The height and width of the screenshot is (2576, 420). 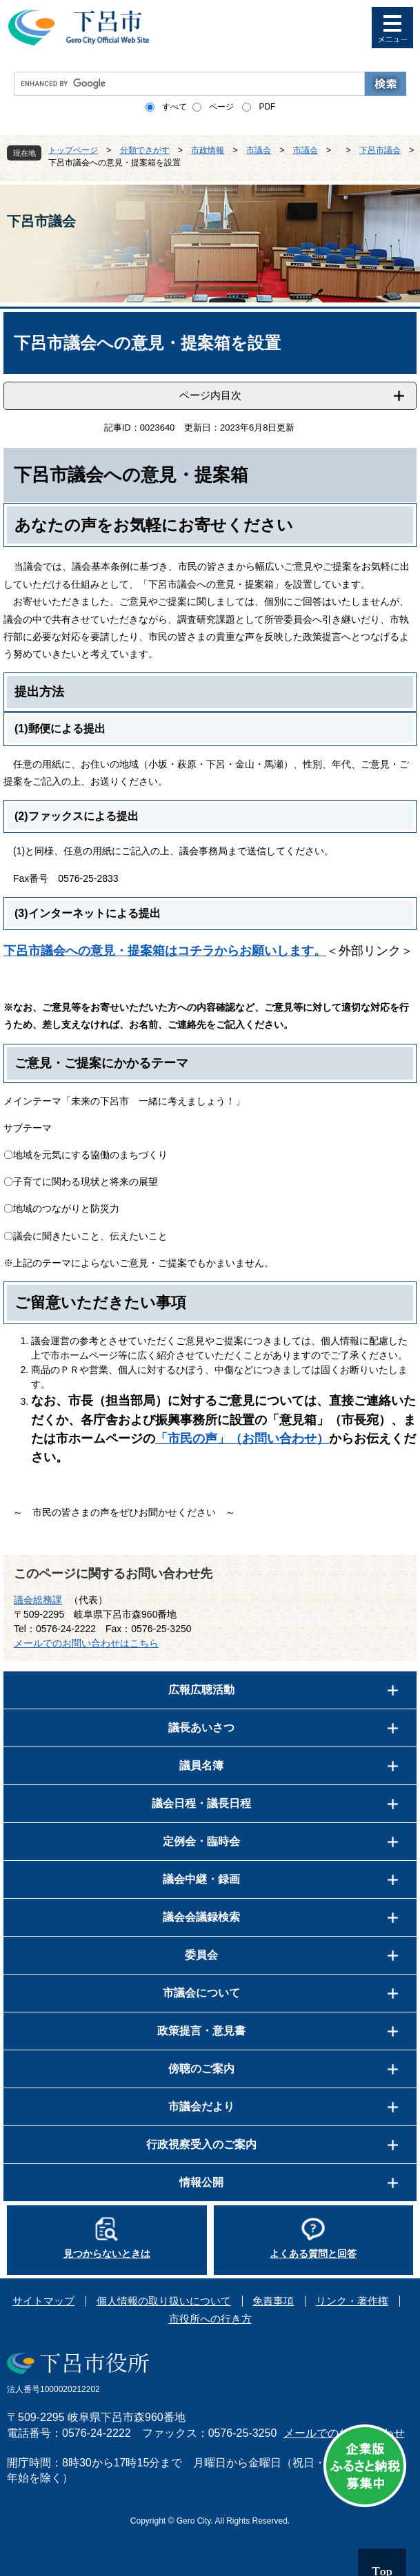 I want to click on トップページ, so click(x=73, y=150).